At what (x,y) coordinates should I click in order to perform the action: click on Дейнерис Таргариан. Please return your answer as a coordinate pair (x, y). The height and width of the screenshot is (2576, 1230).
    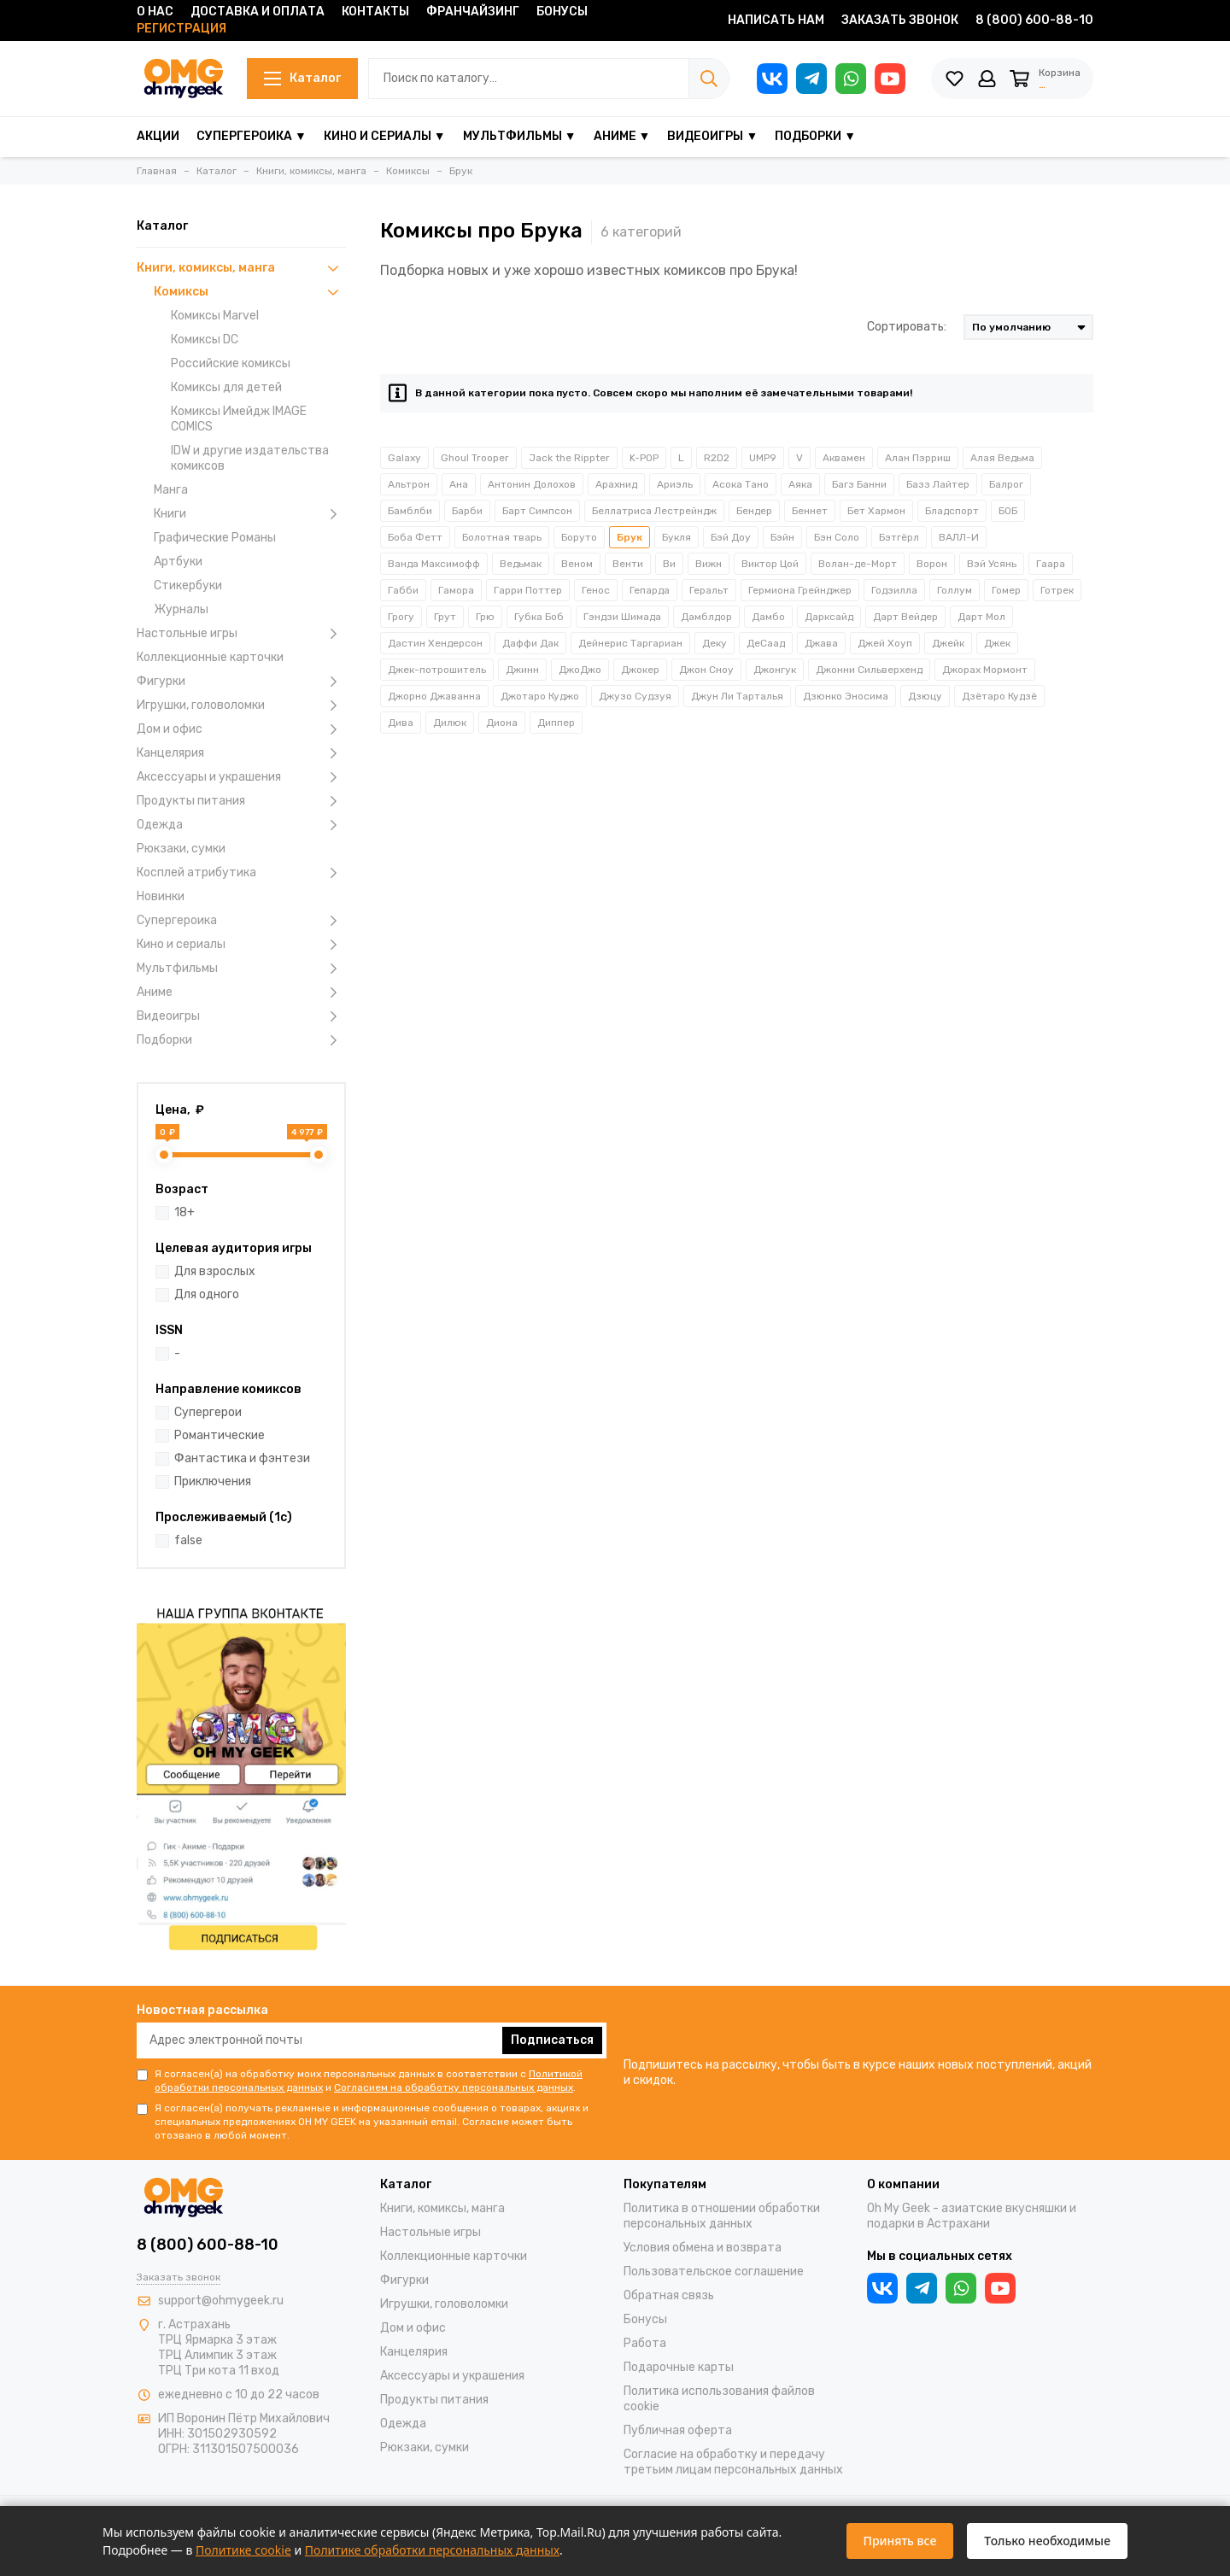
    Looking at the image, I should click on (630, 643).